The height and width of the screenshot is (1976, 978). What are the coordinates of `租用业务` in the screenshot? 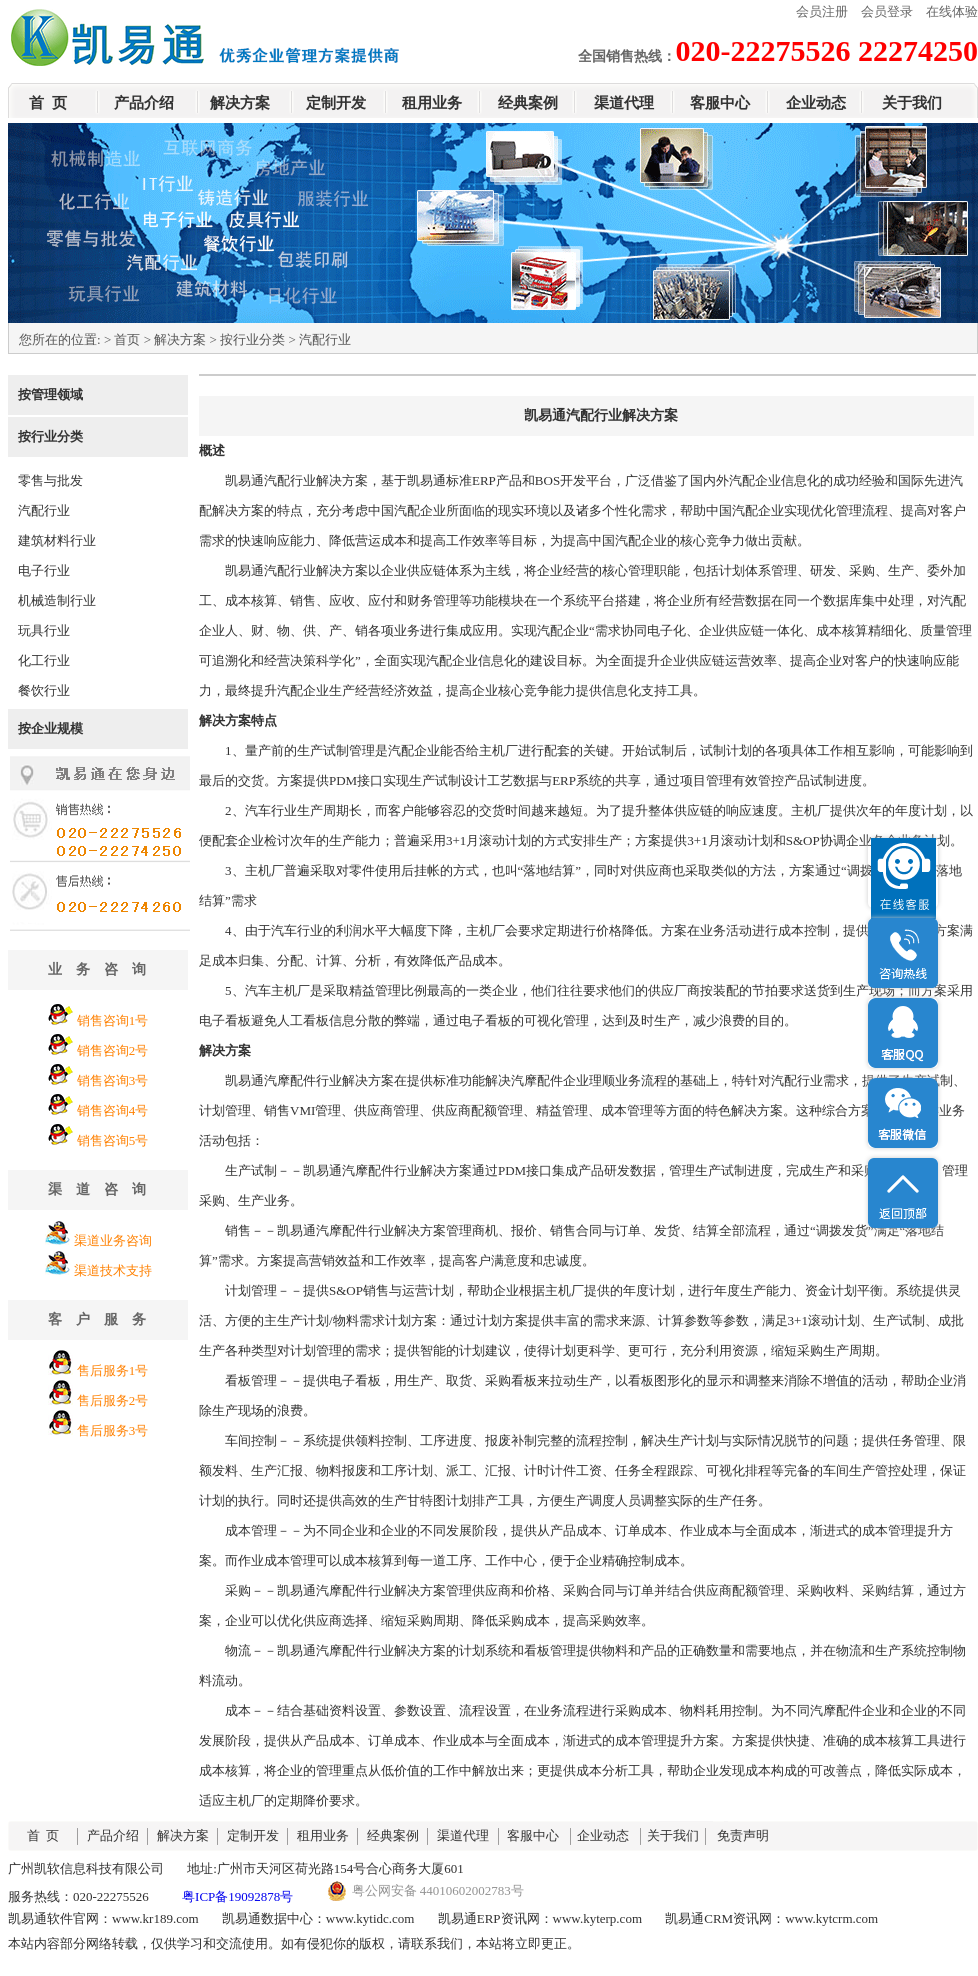 It's located at (432, 103).